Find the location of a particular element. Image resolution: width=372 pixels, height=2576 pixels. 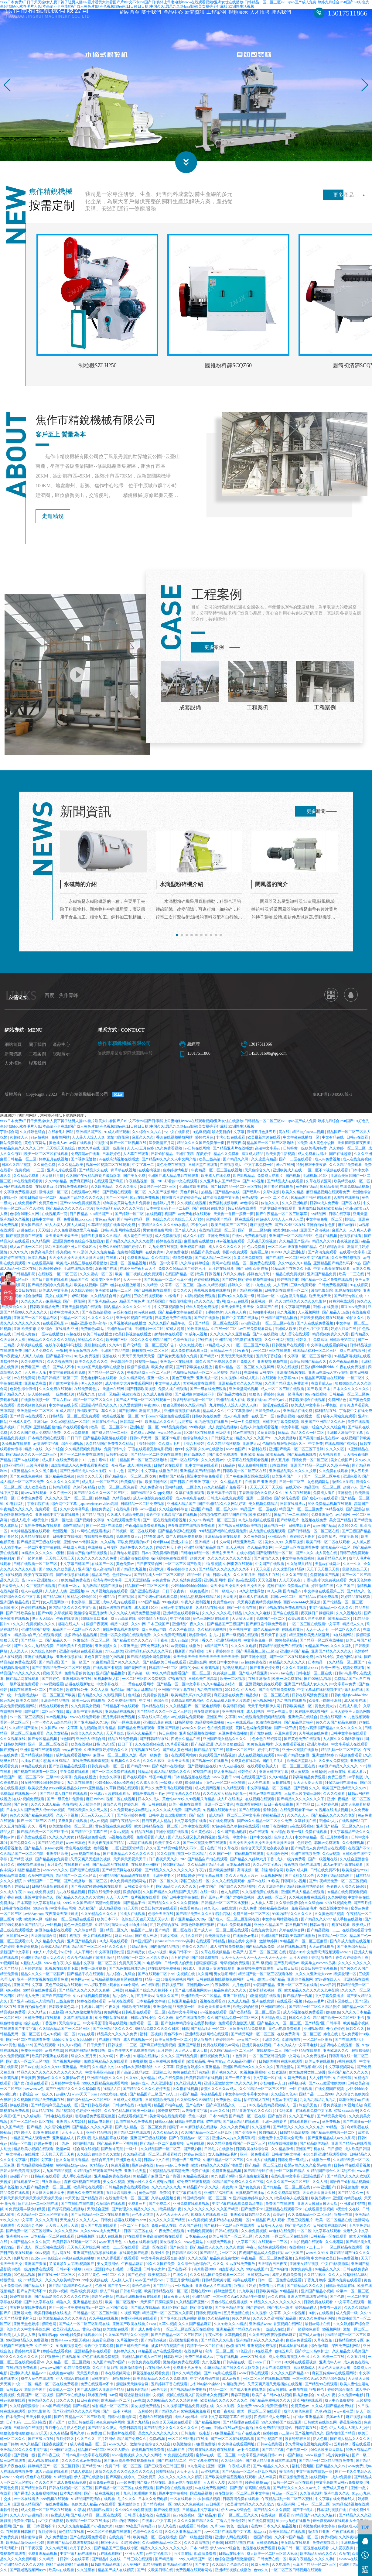

中文字幕免费观看全部电影 is located at coordinates (163, 2261).